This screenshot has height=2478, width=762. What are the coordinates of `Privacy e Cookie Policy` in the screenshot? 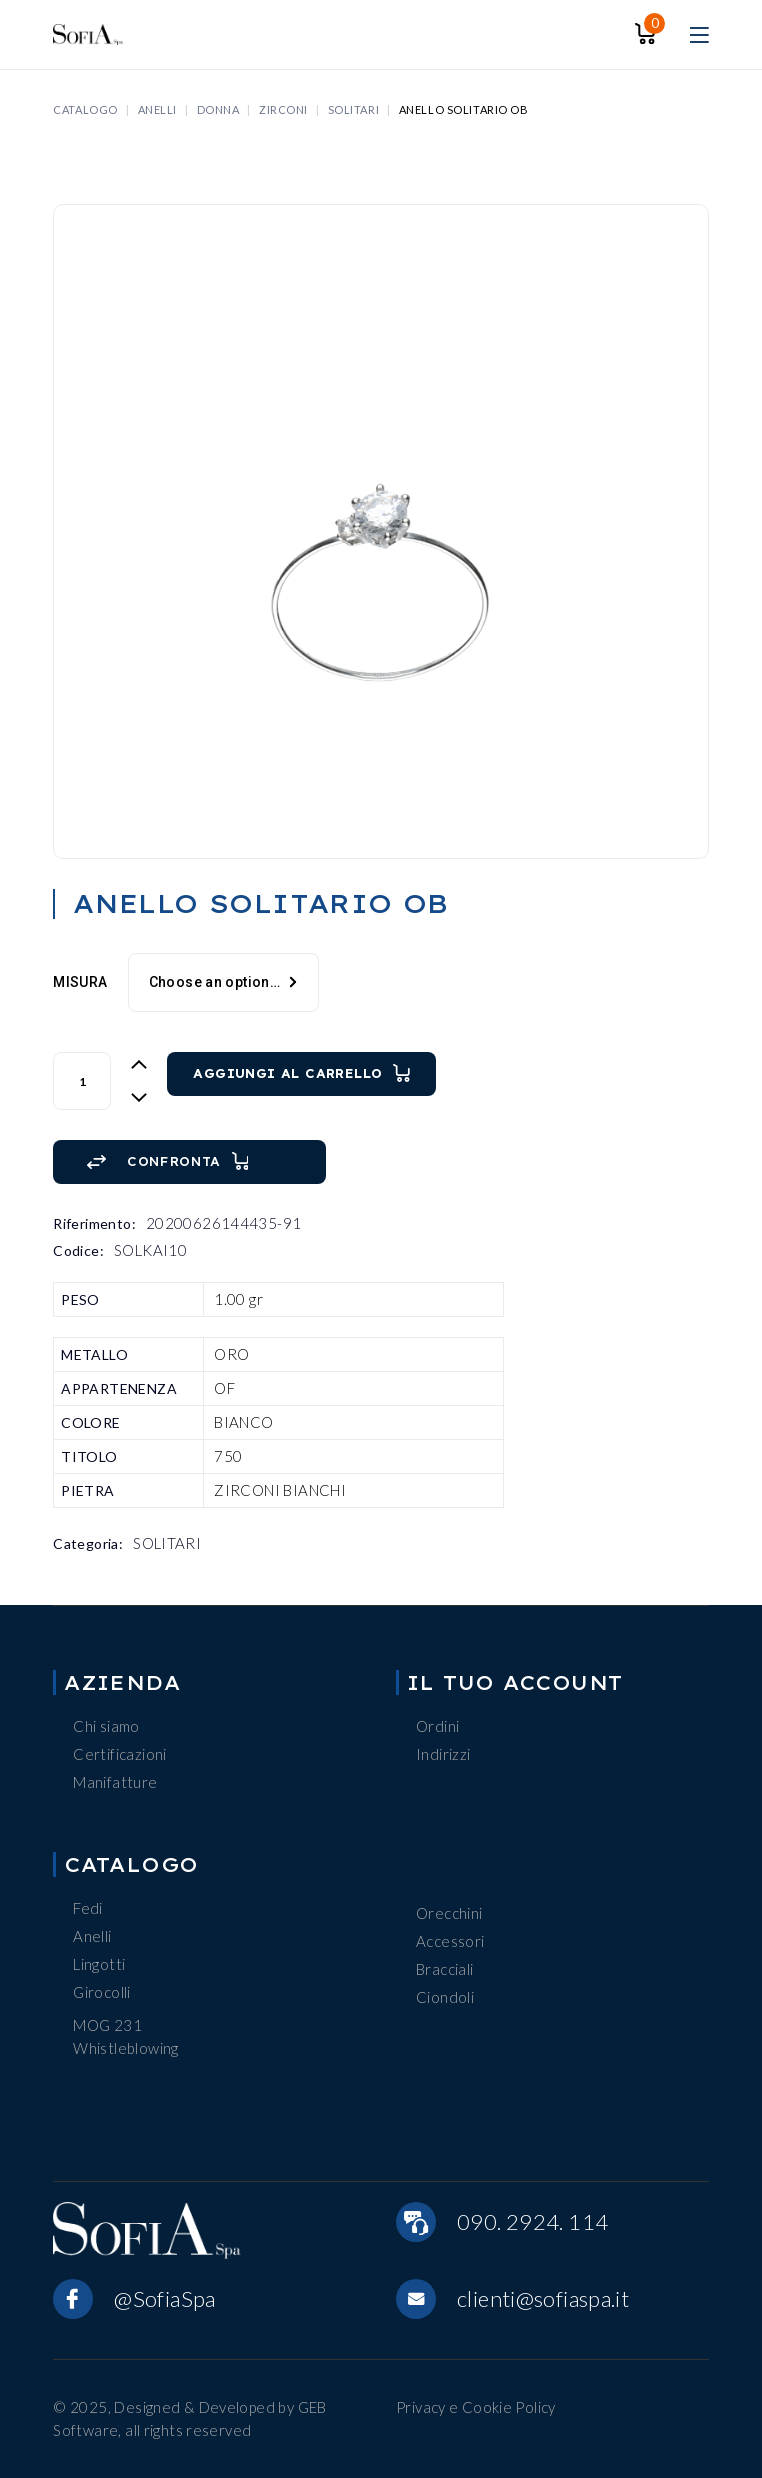 It's located at (476, 2407).